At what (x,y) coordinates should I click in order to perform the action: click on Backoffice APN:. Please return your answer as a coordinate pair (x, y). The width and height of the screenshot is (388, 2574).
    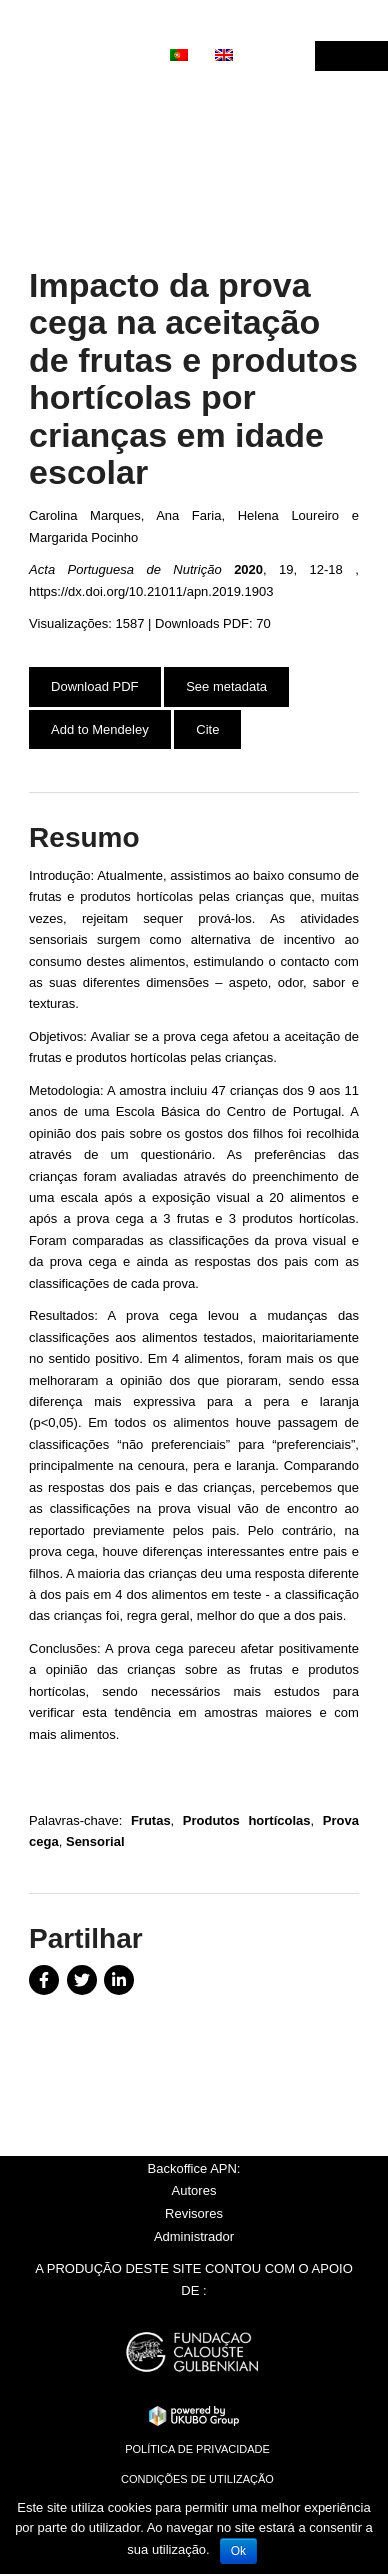
    Looking at the image, I should click on (194, 2168).